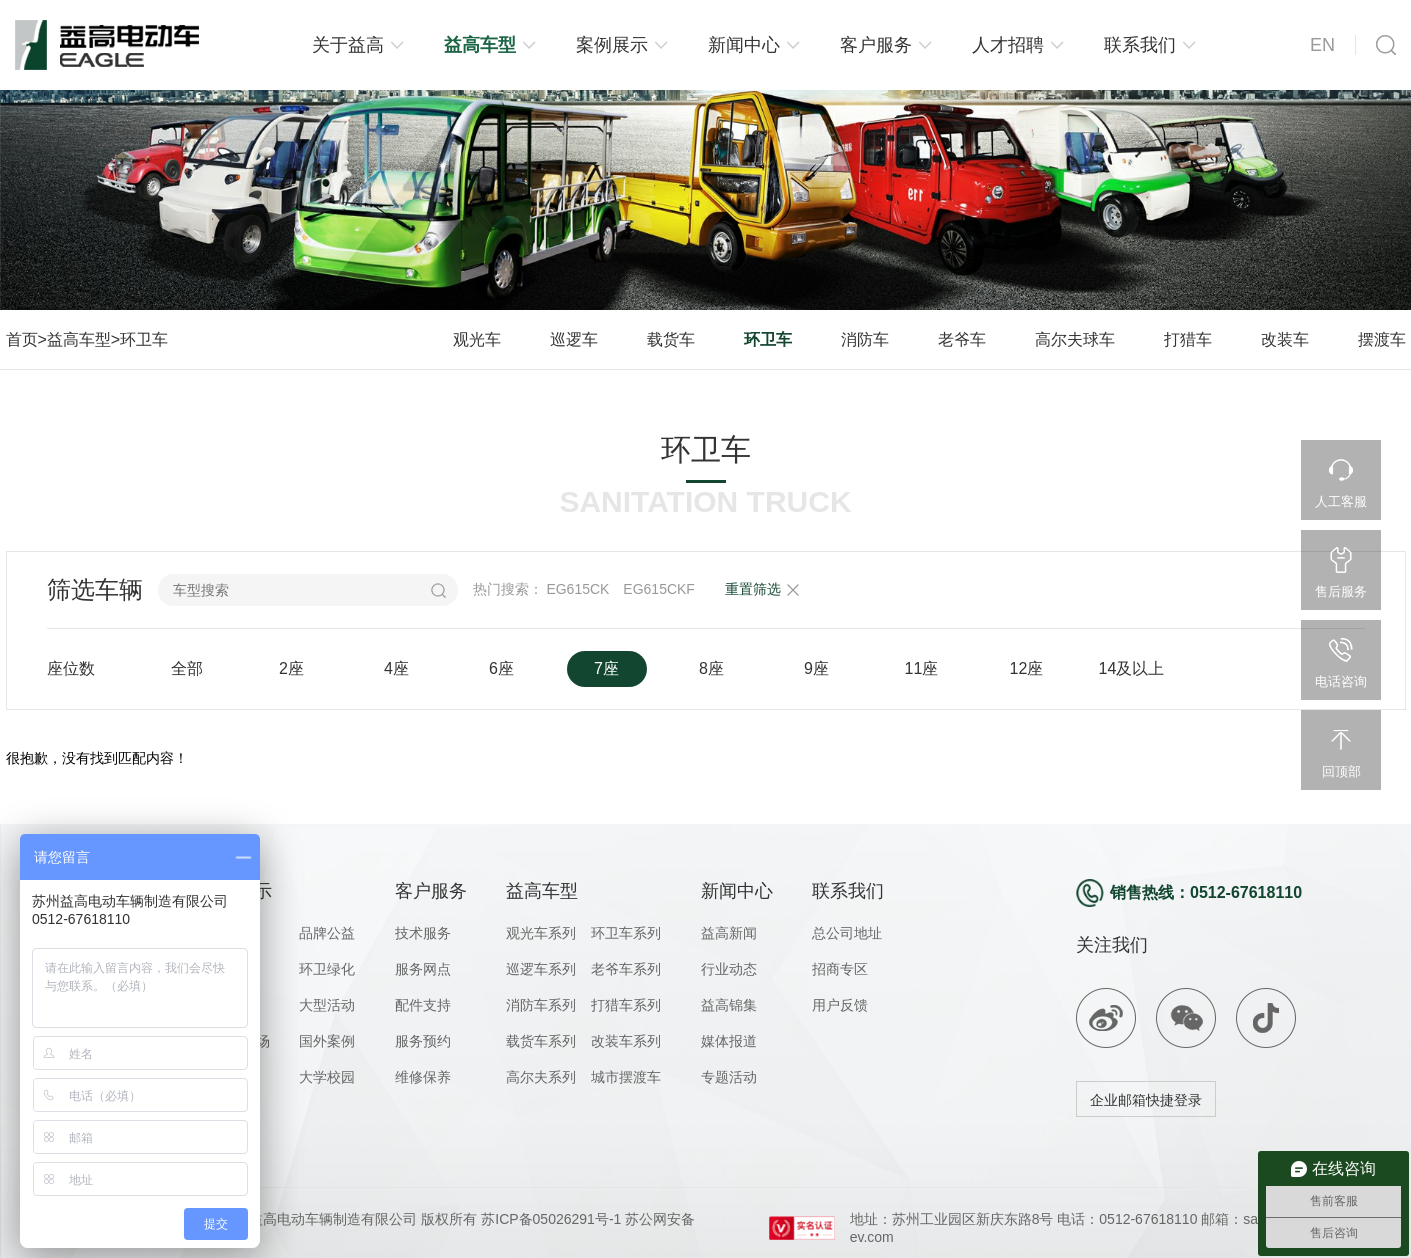  Describe the element at coordinates (729, 1041) in the screenshot. I see `媒体报道` at that location.